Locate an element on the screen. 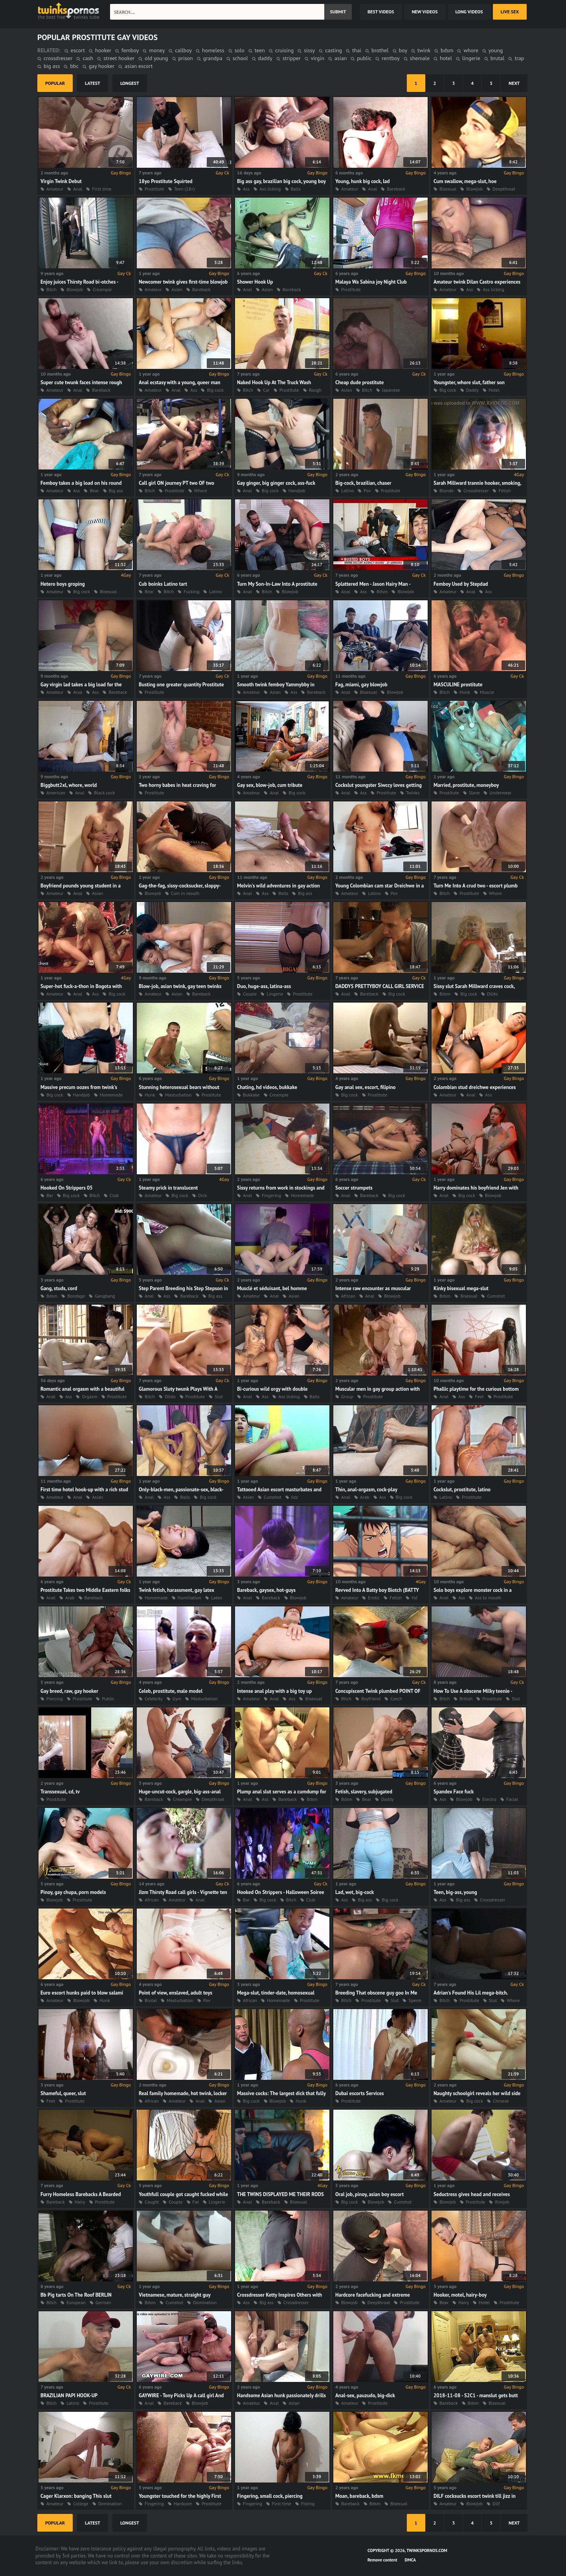 The width and height of the screenshot is (566, 2576). Hairy is located at coordinates (80, 2202).